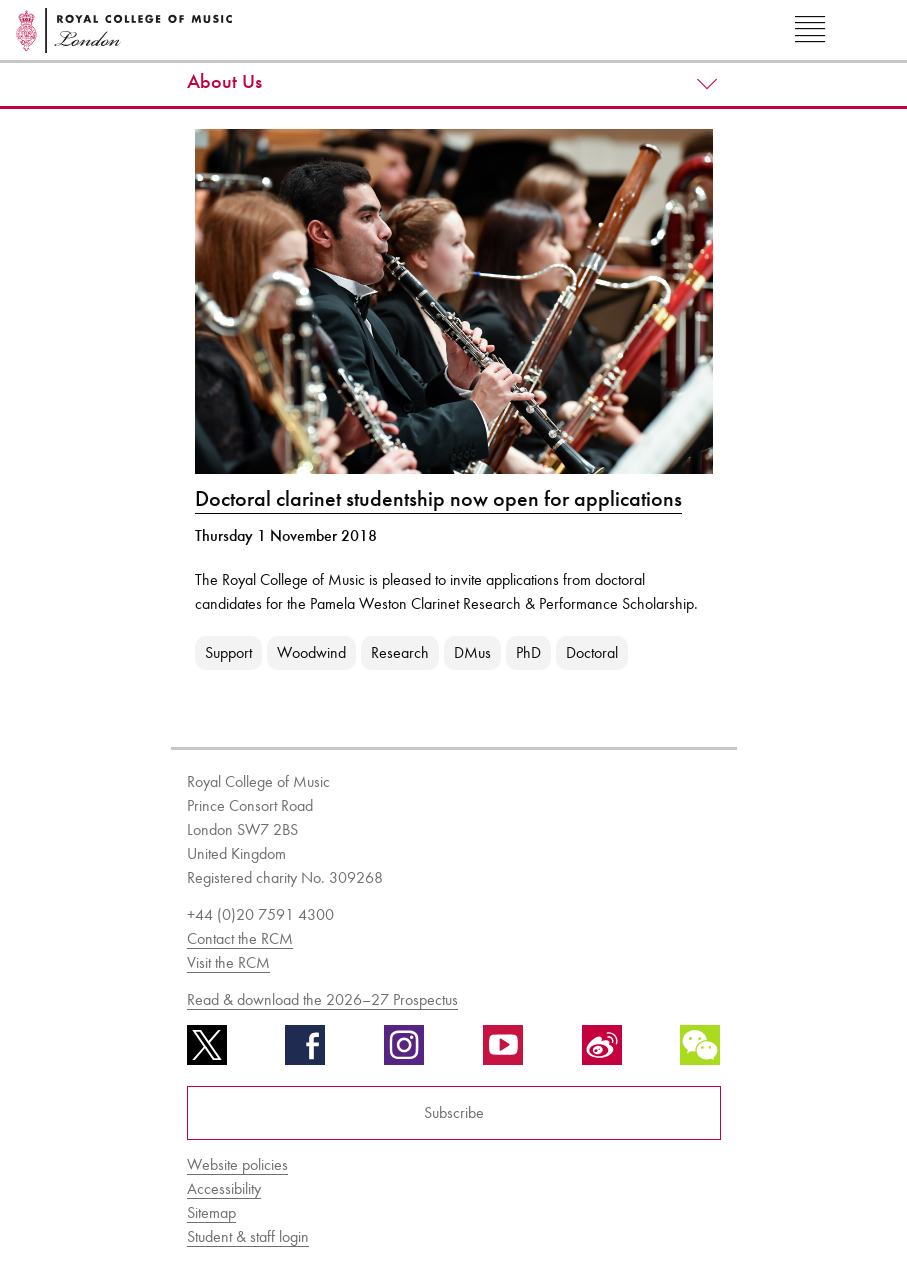 The width and height of the screenshot is (907, 1269). Describe the element at coordinates (454, 1112) in the screenshot. I see `Subscribe` at that location.